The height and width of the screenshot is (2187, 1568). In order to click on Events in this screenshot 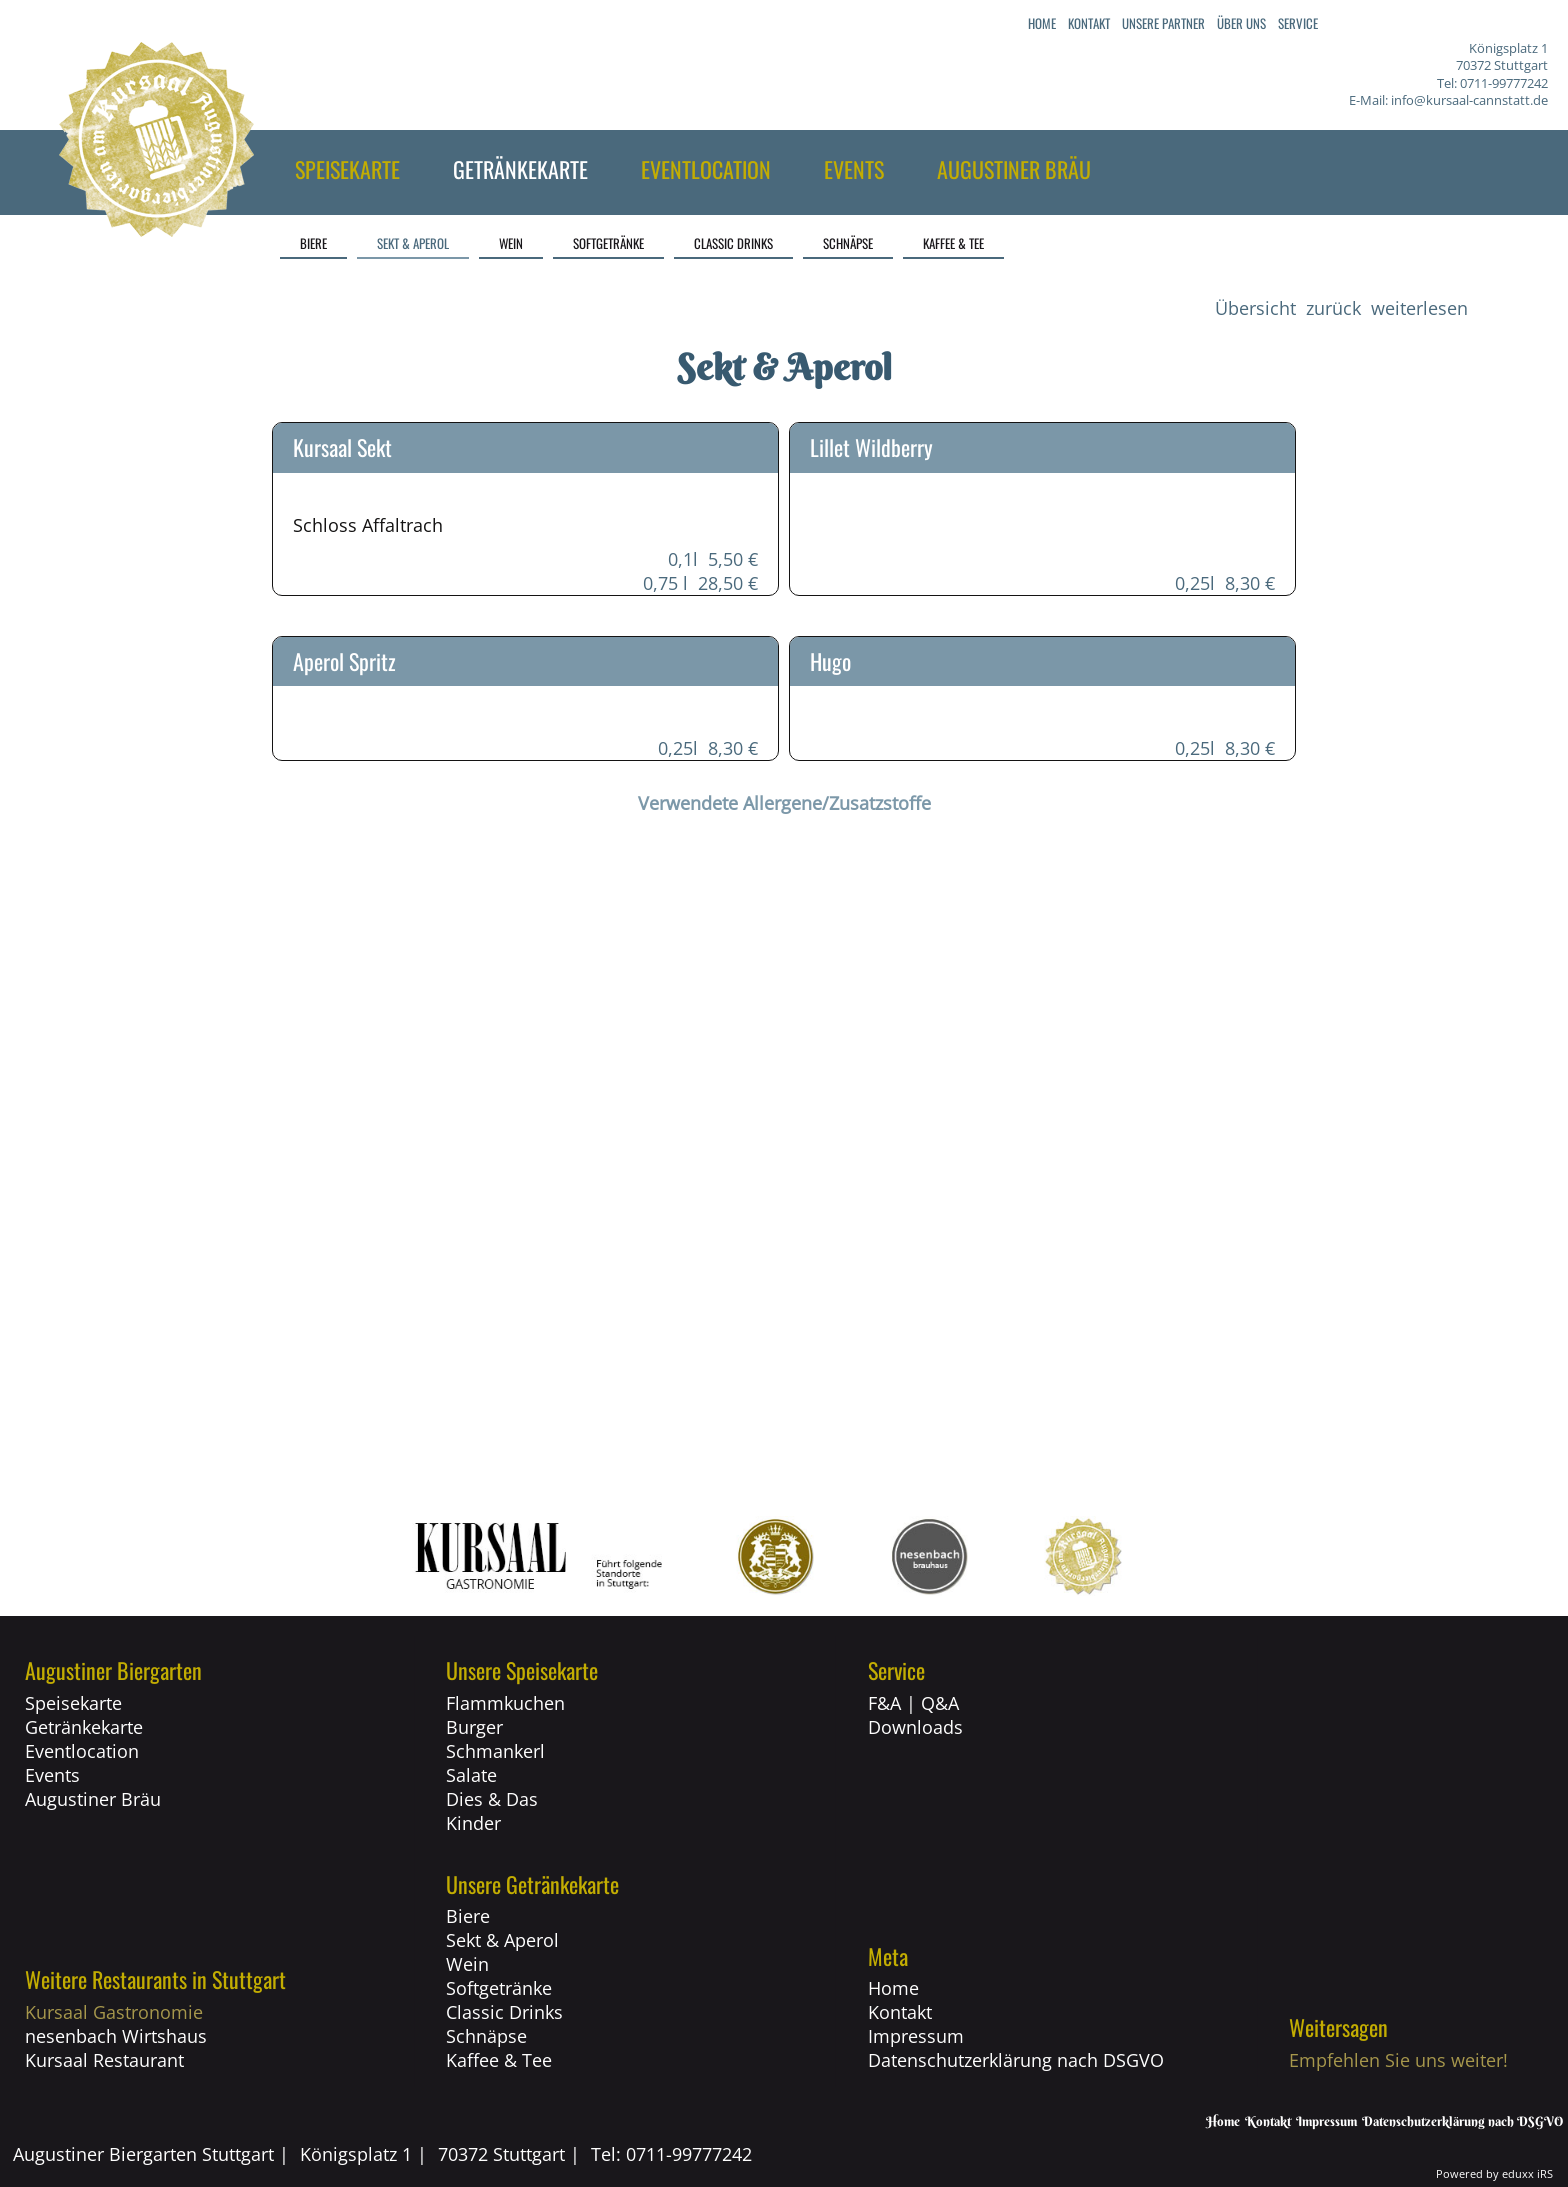, I will do `click(52, 1775)`.